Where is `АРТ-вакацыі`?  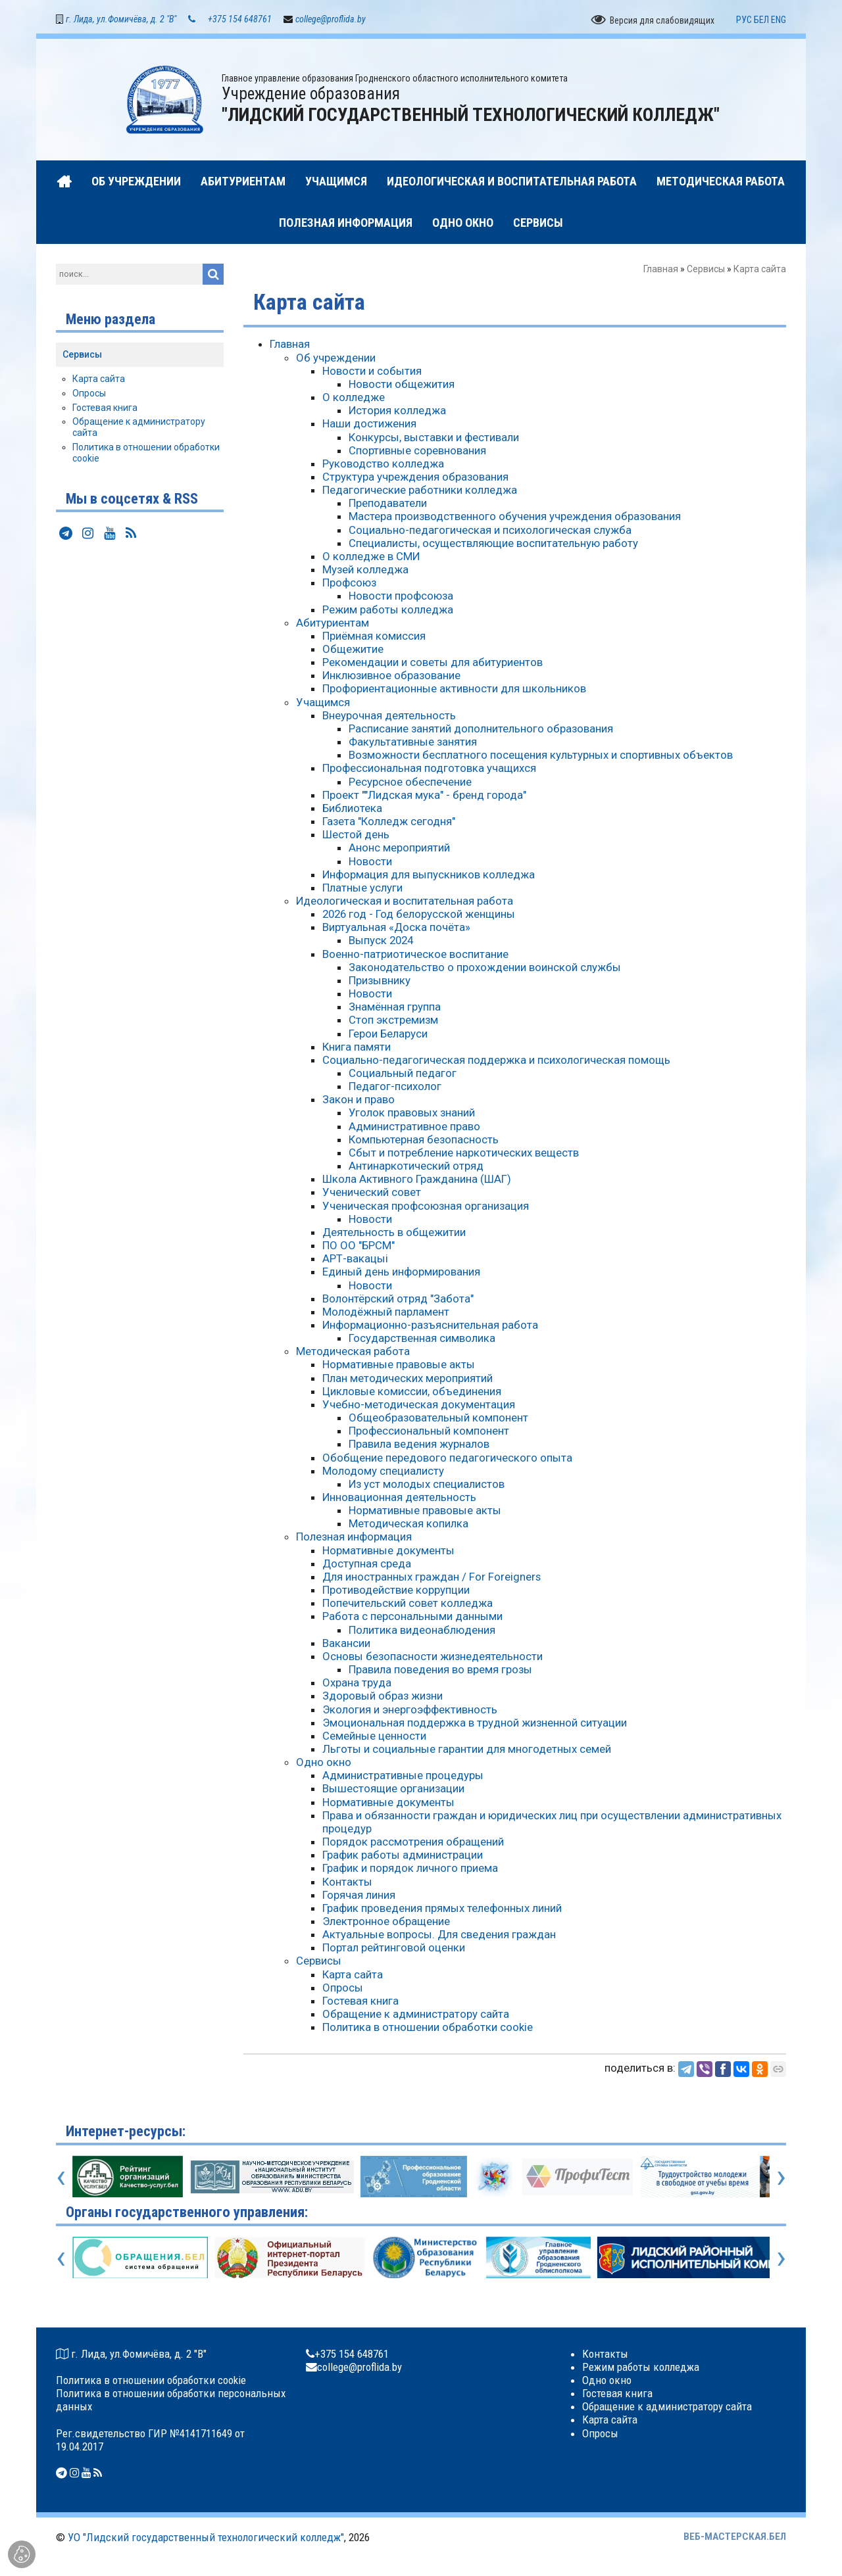 АРТ-вакацыі is located at coordinates (355, 1260).